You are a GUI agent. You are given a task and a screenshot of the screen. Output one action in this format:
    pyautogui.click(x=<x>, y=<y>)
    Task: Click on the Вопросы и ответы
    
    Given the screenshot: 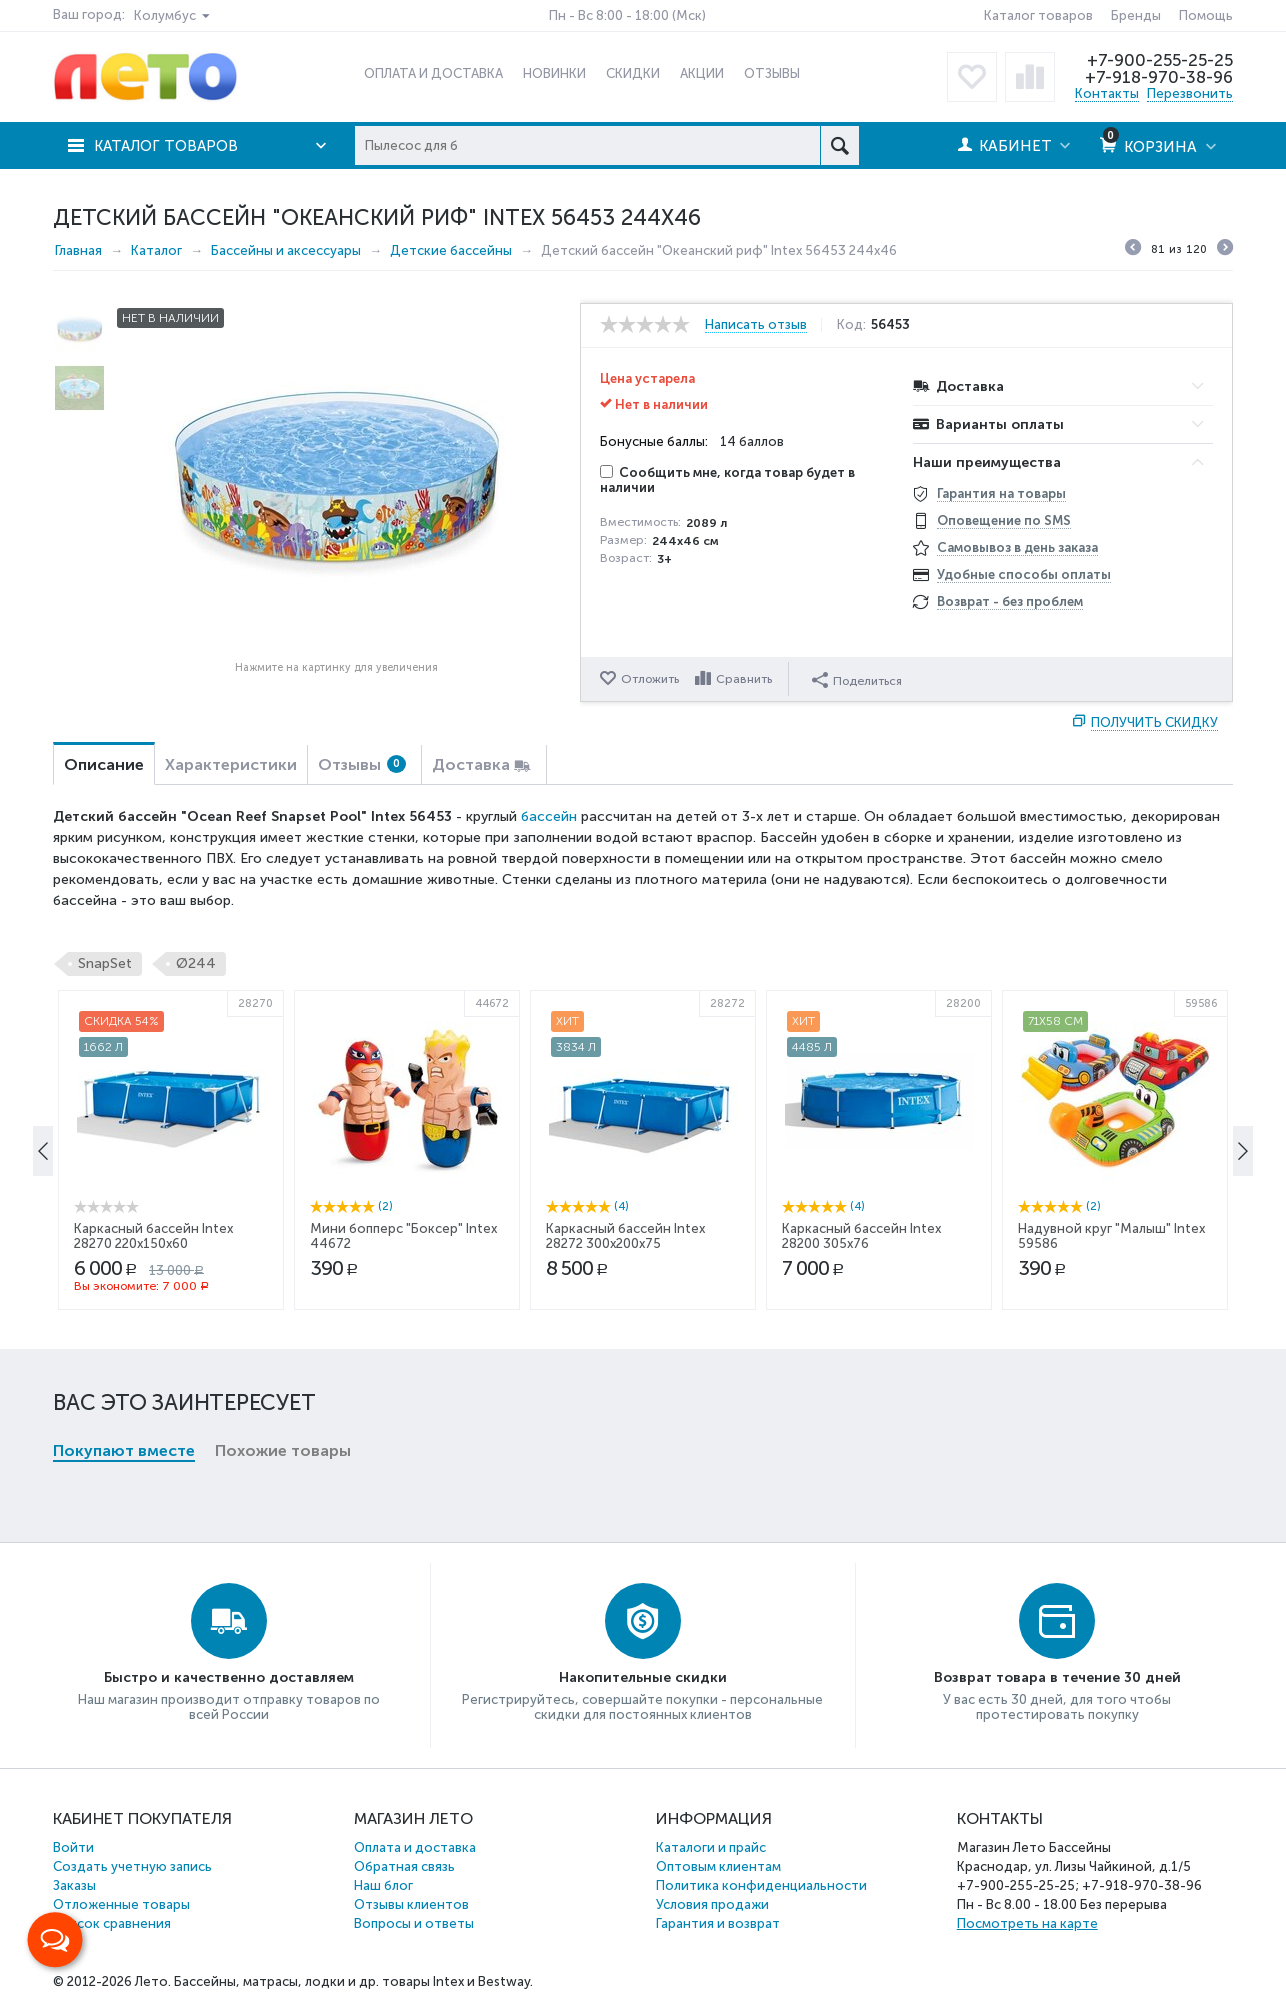 What is the action you would take?
    pyautogui.click(x=414, y=1923)
    